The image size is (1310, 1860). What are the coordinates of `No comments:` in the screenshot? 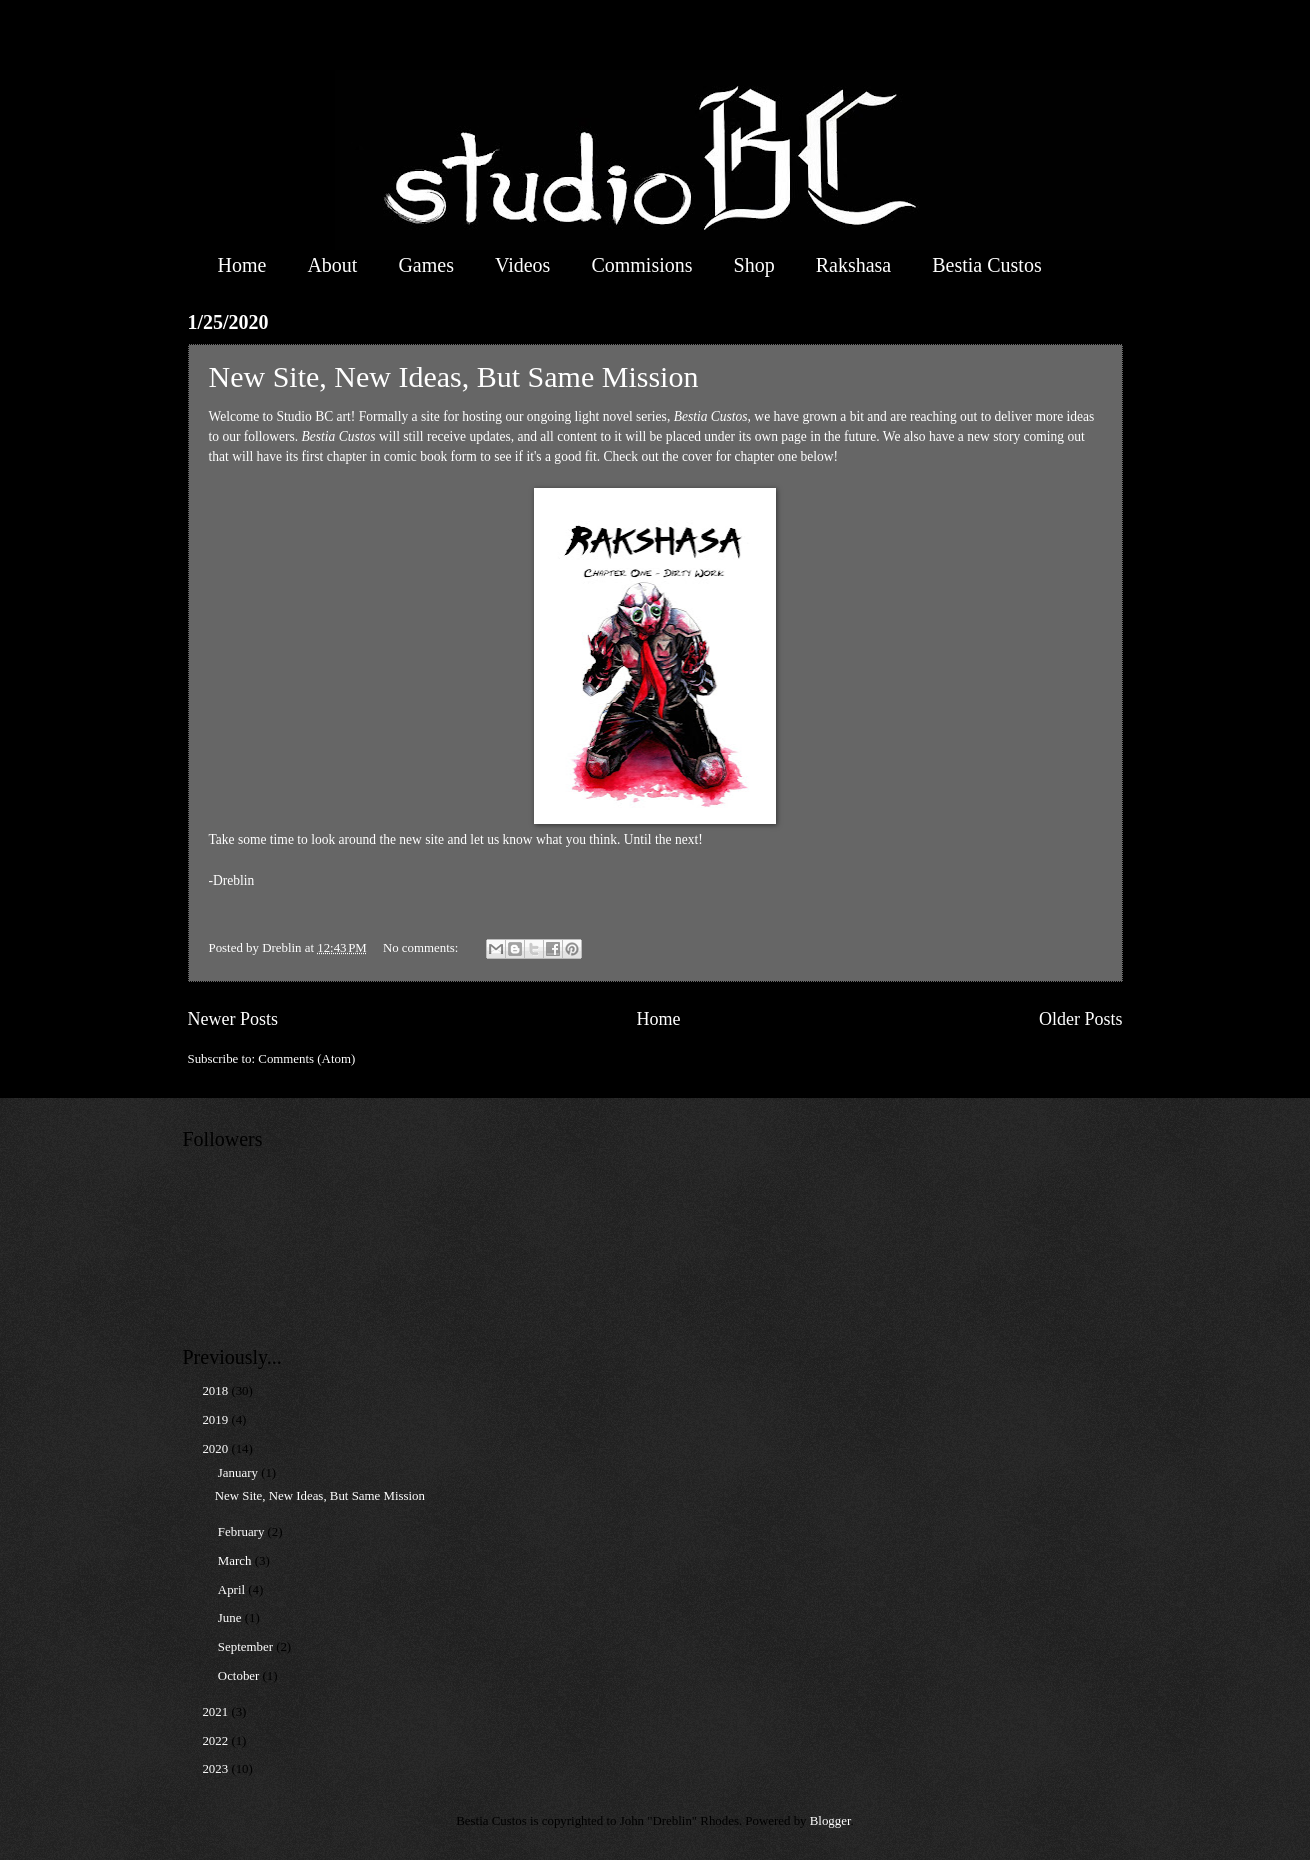 It's located at (422, 948).